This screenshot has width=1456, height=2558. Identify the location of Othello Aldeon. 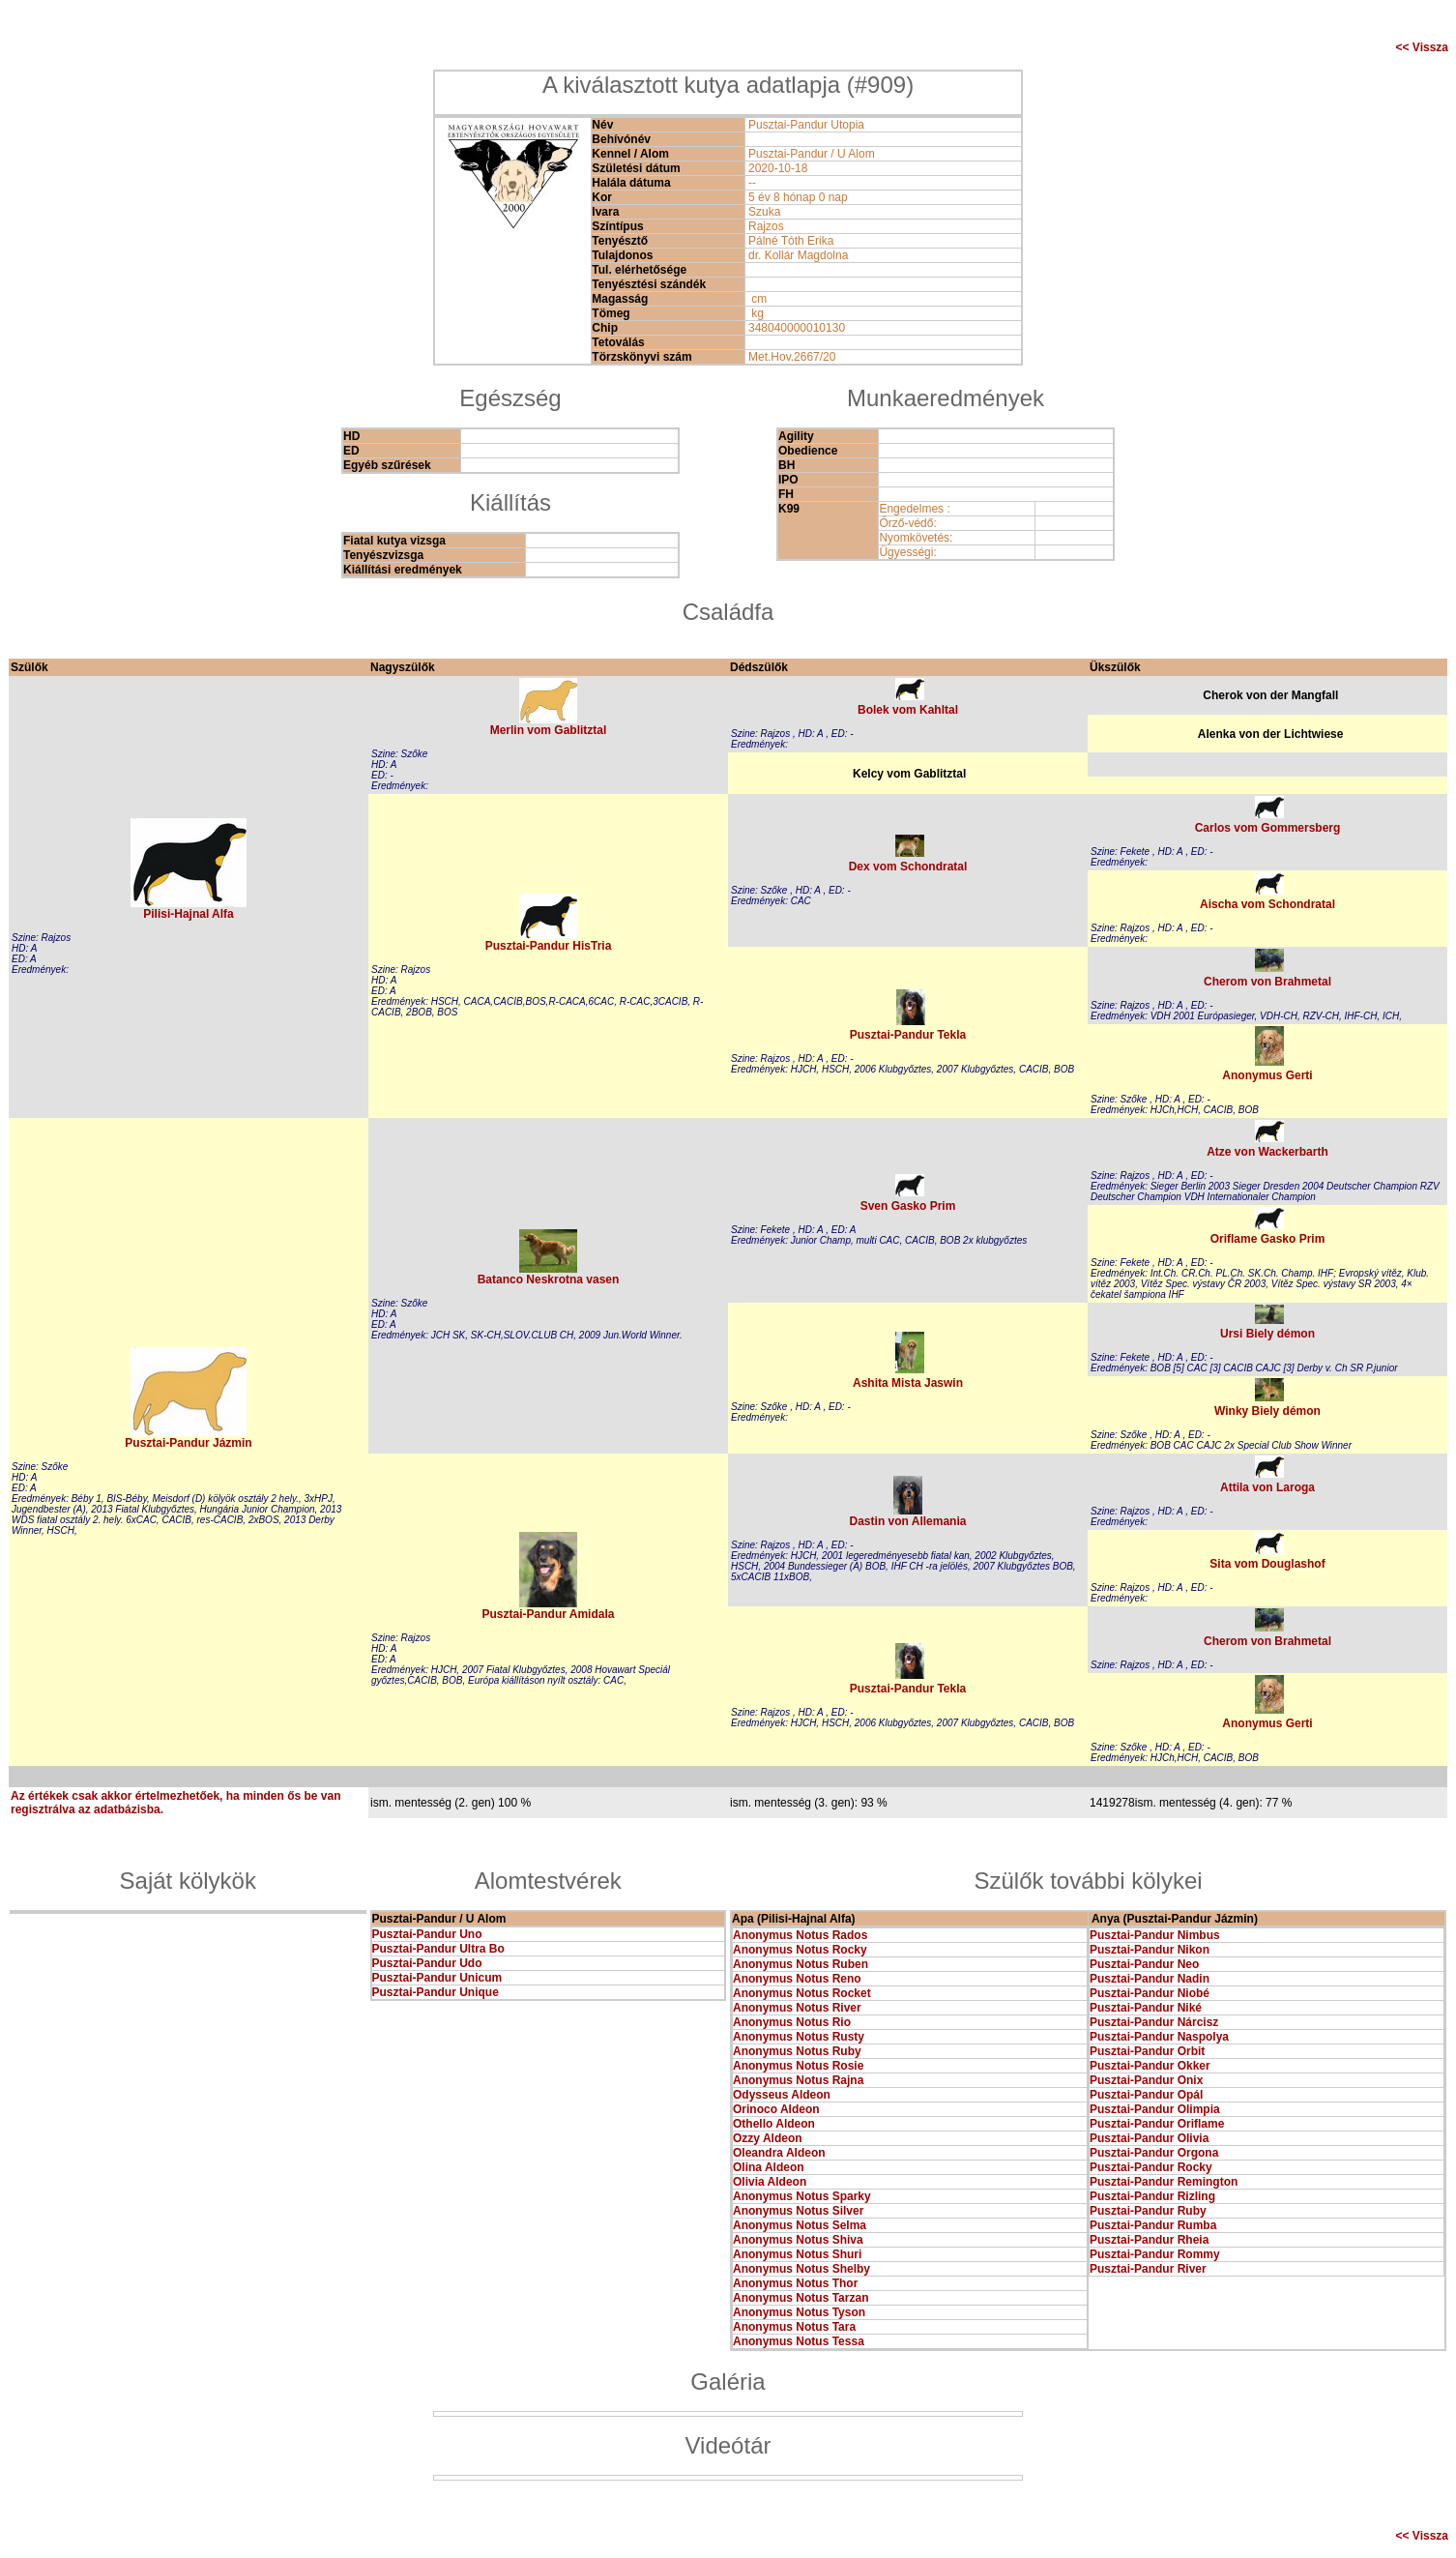
(774, 2124).